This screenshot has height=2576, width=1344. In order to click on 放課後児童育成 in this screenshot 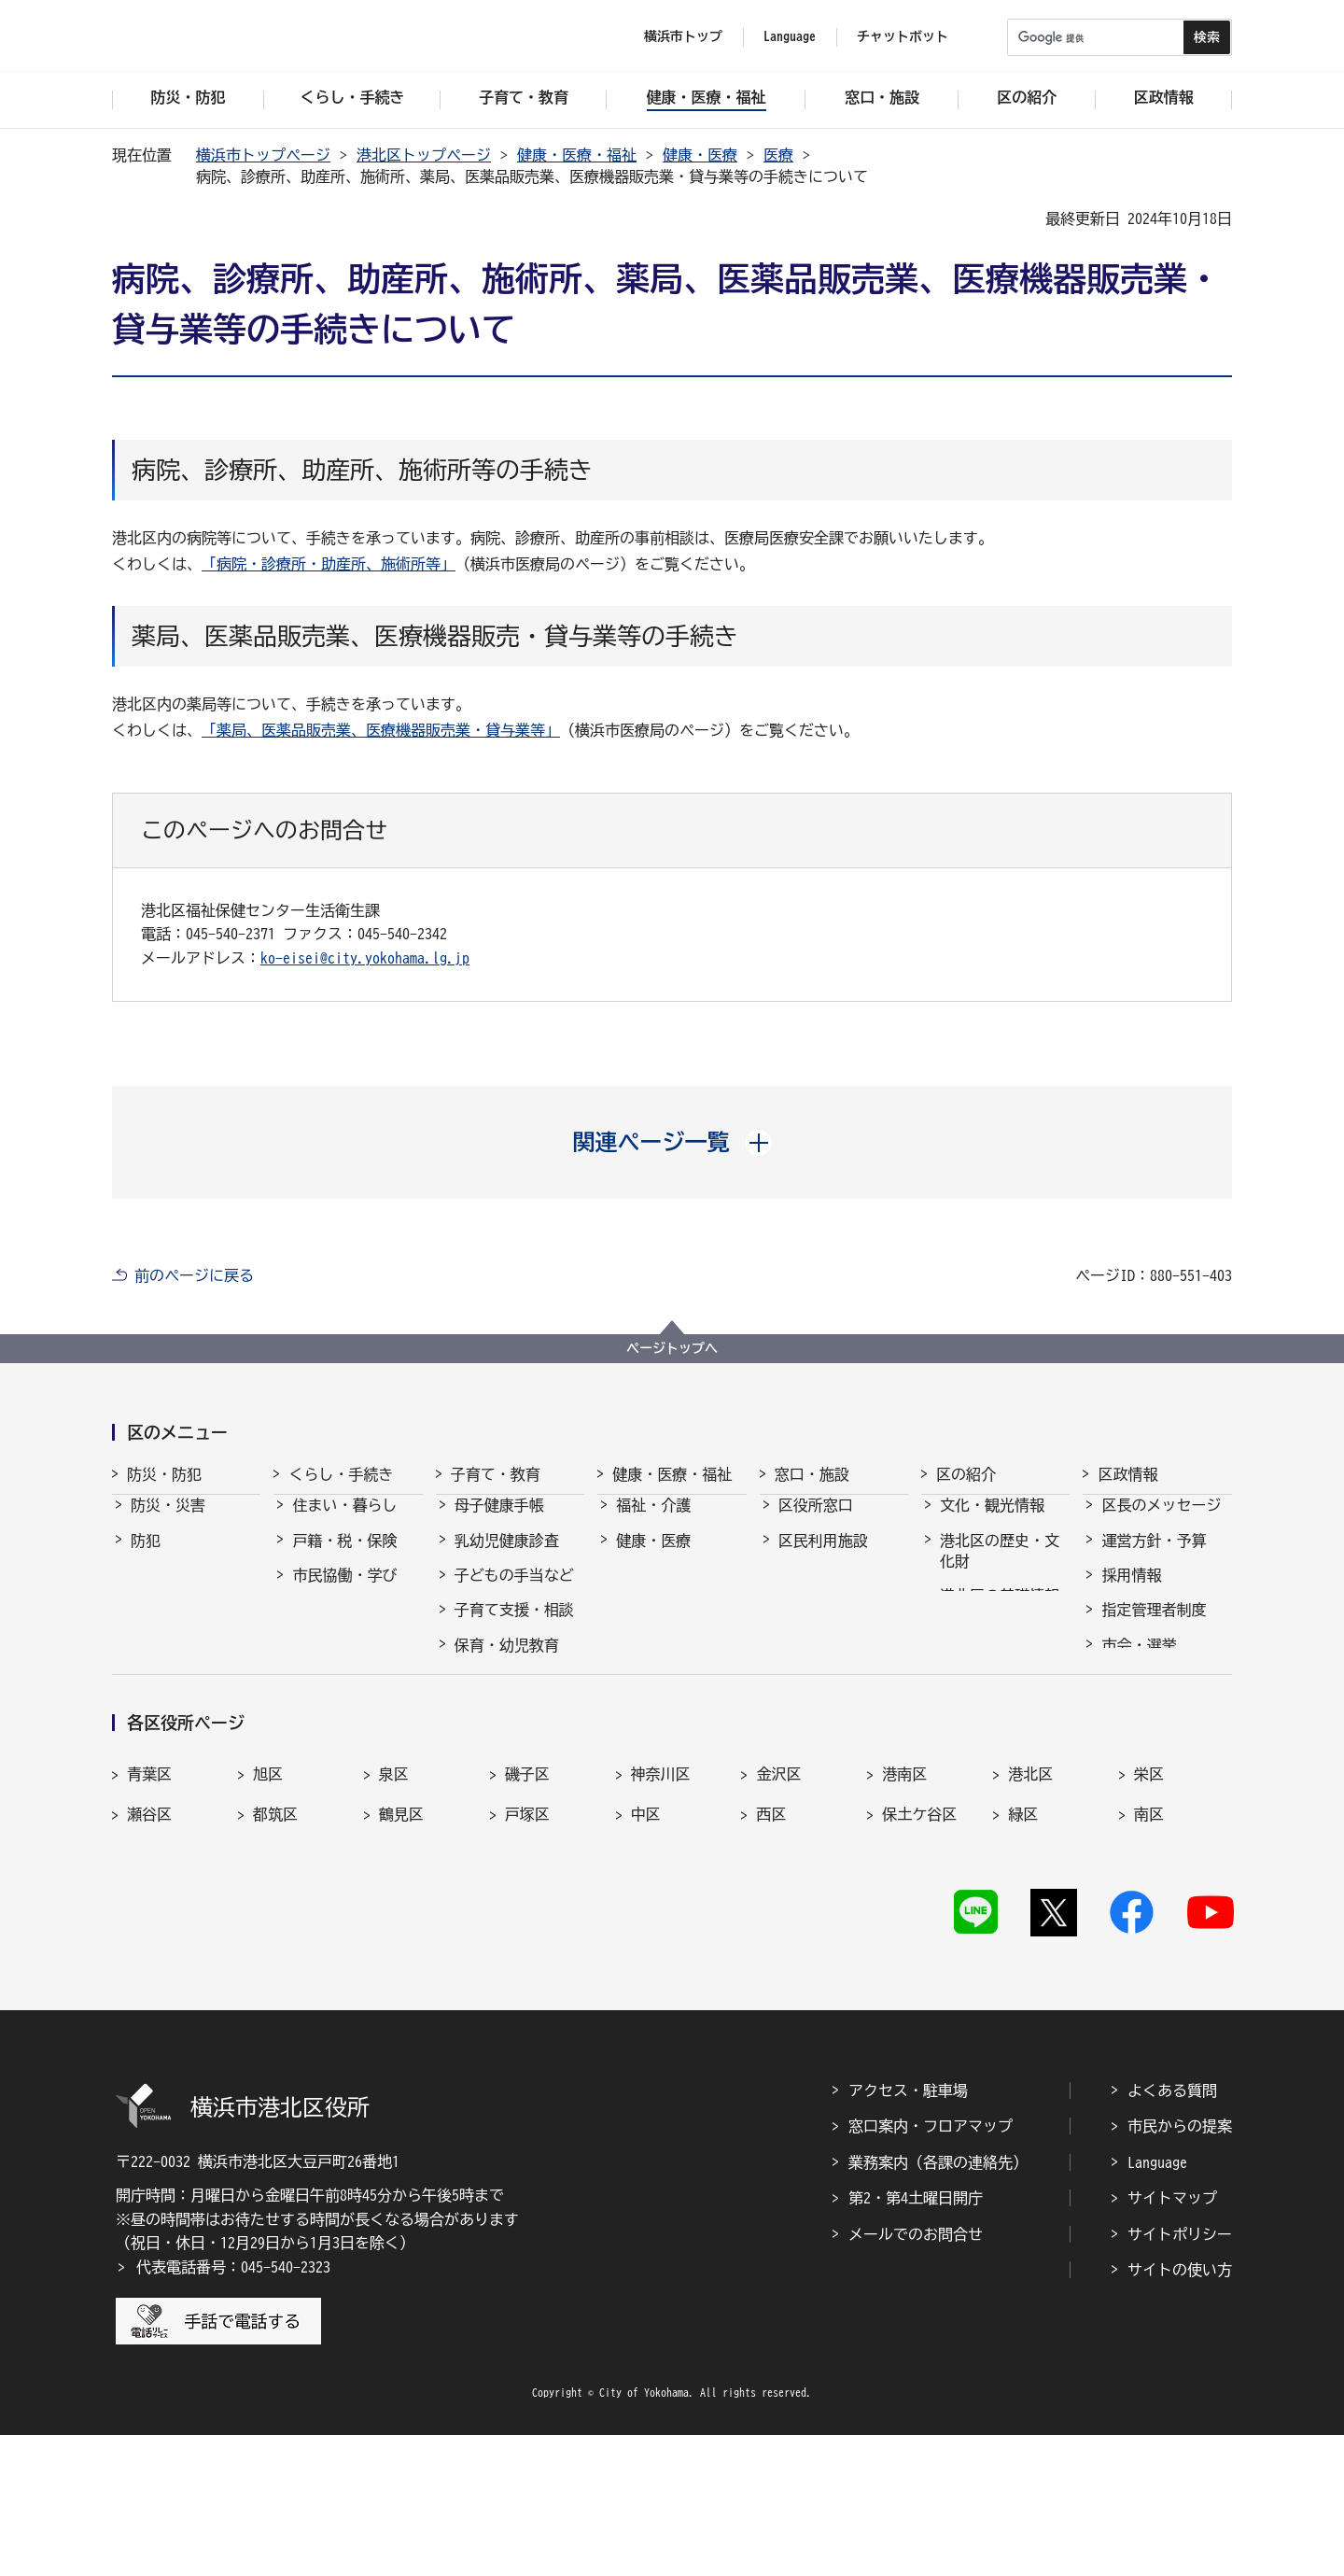, I will do `click(507, 1696)`.